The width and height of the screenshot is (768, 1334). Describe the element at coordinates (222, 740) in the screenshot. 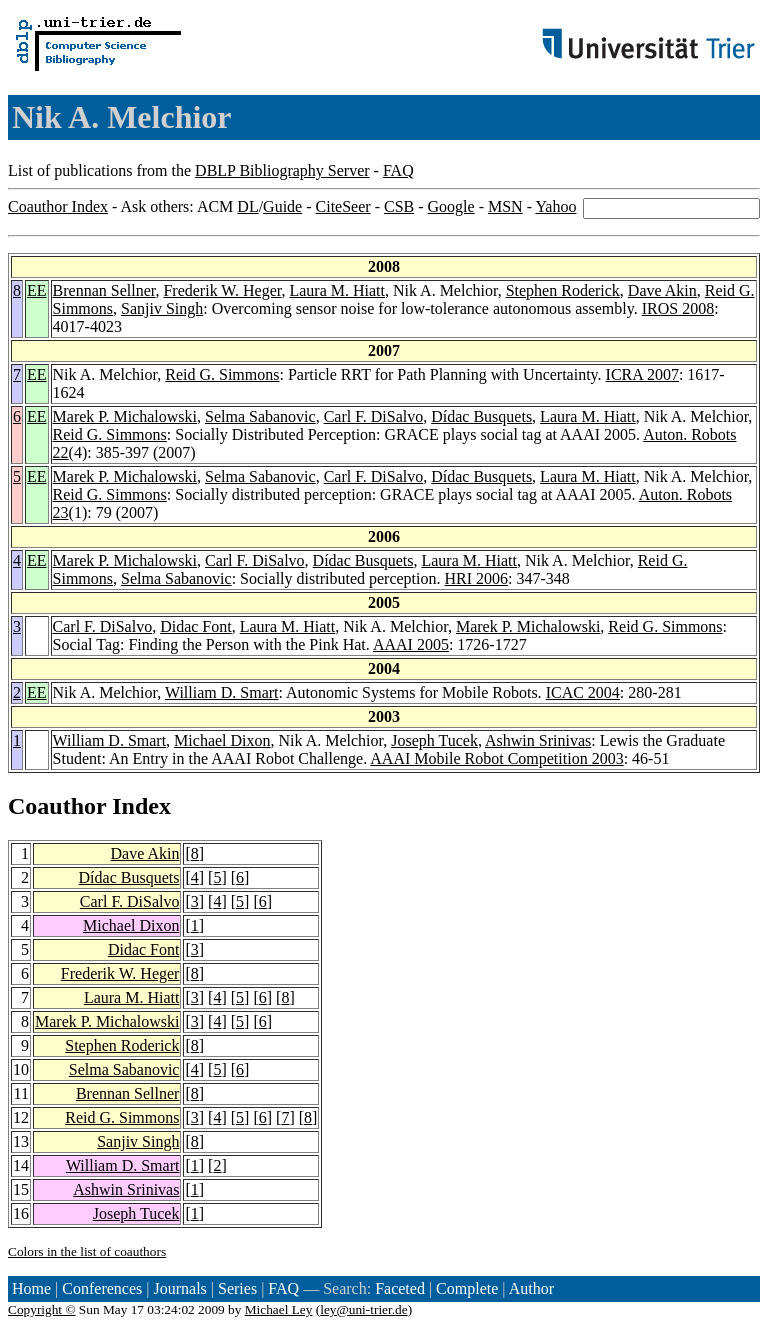

I see `Michael Dixon` at that location.